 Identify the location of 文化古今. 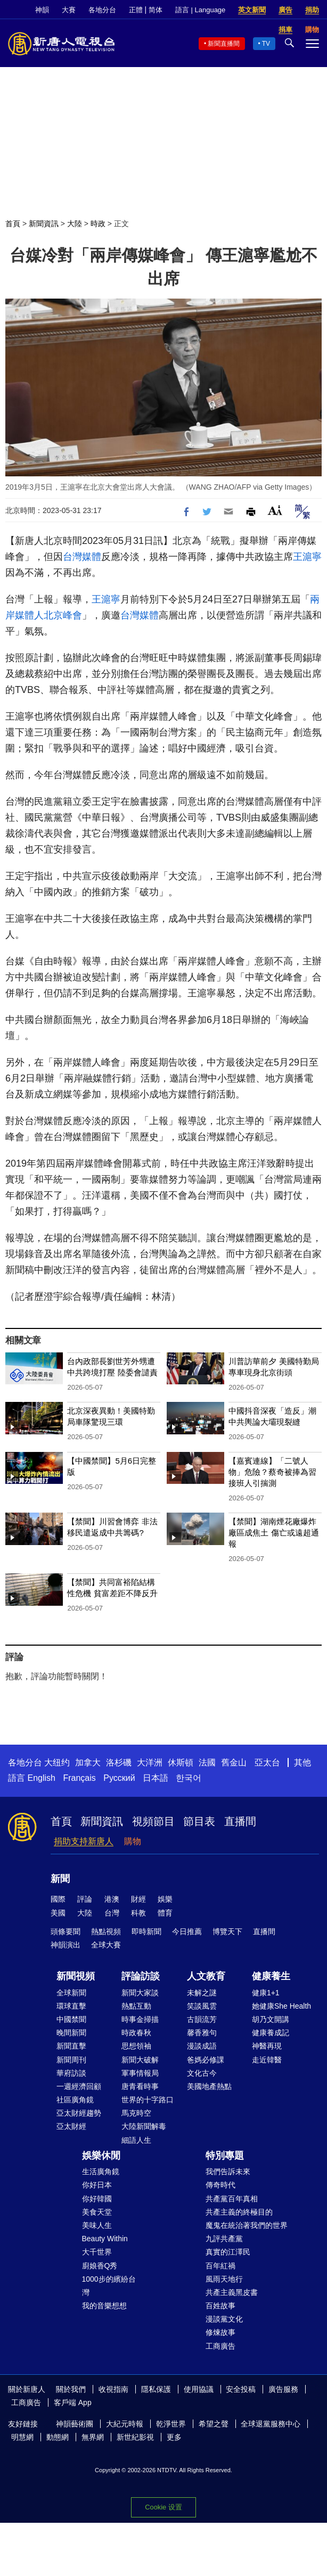
(202, 2073).